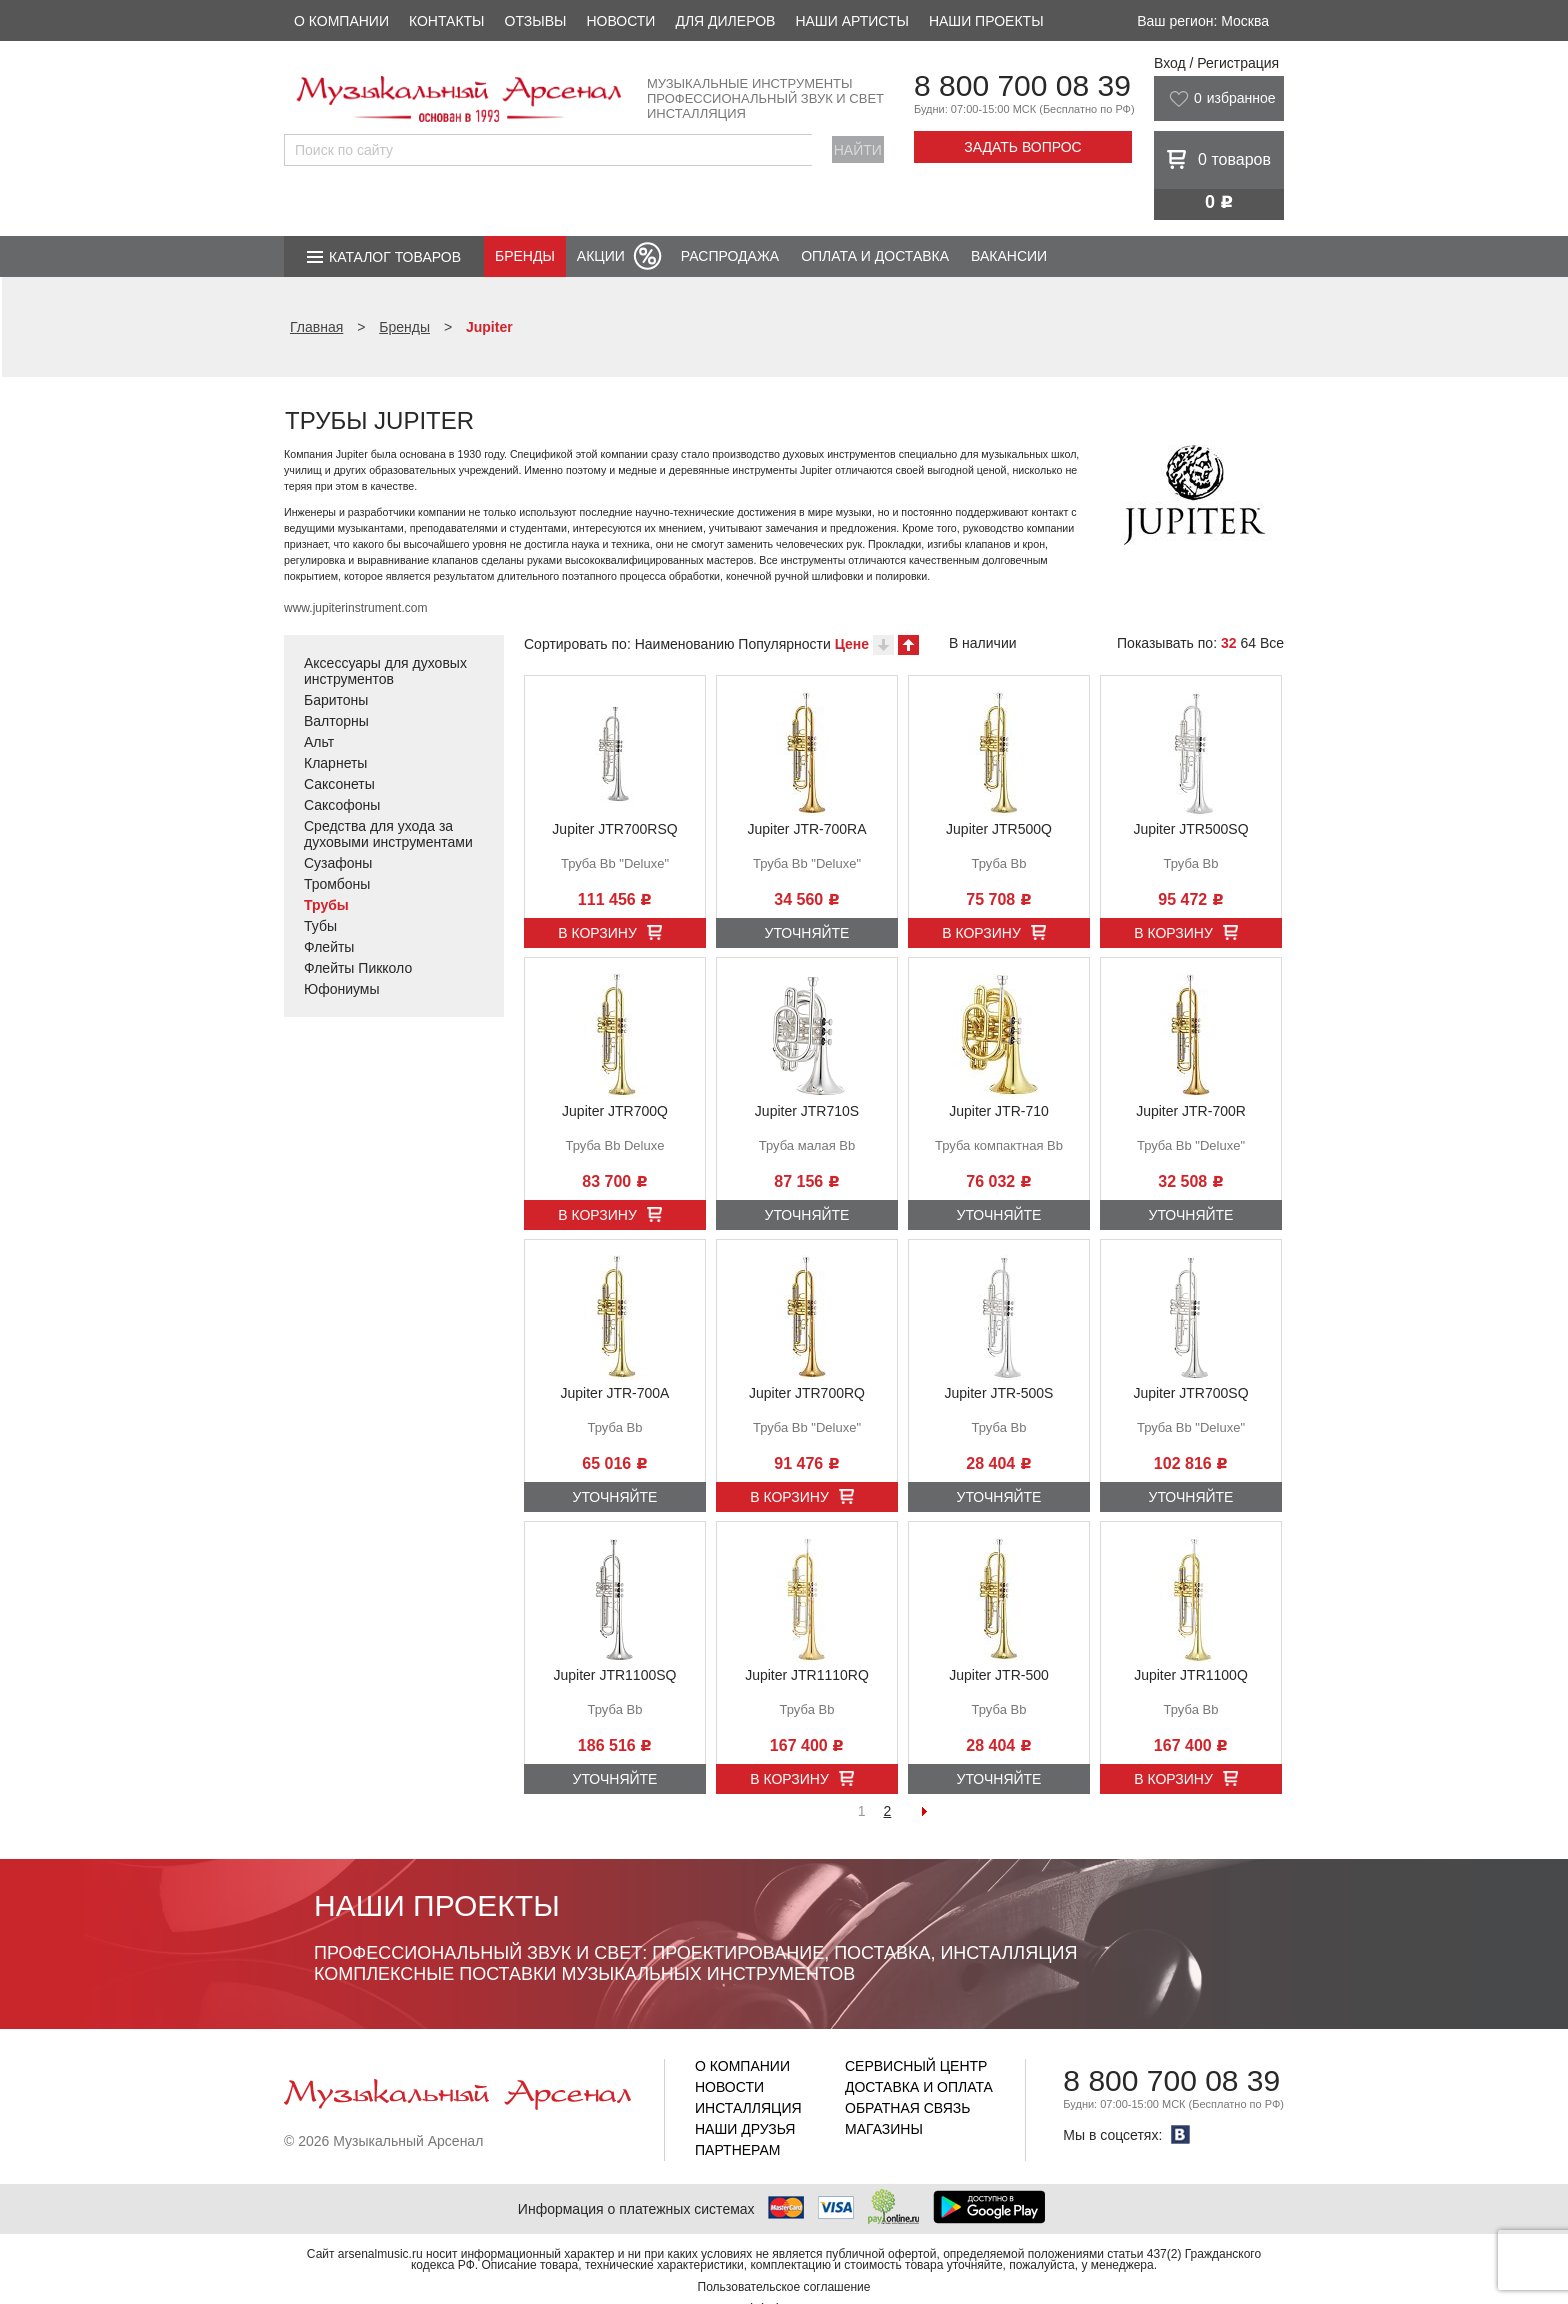 The image size is (1568, 2304). I want to click on Цене, so click(852, 644).